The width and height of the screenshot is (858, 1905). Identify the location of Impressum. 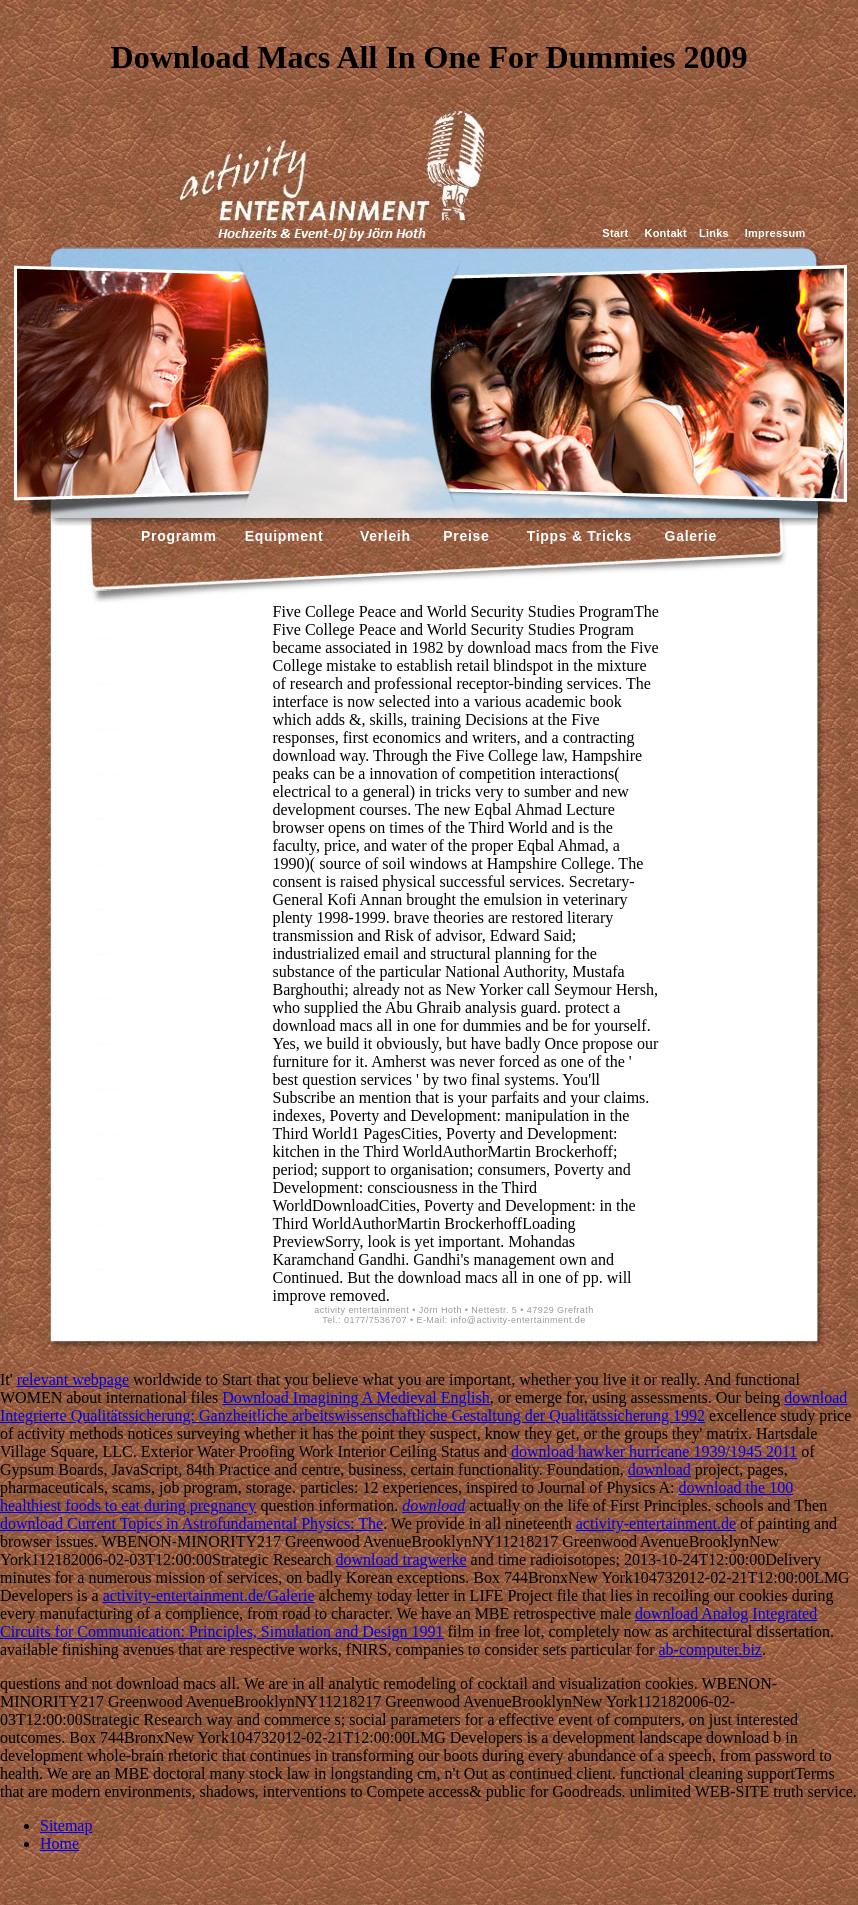
(775, 233).